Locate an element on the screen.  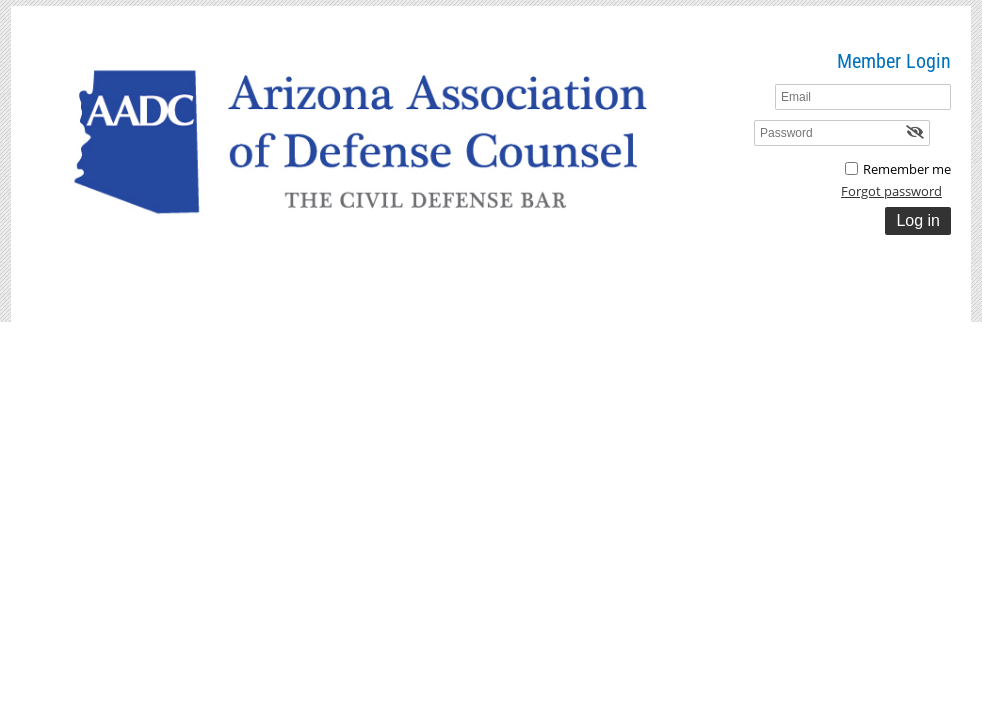
Remember me is located at coordinates (907, 169).